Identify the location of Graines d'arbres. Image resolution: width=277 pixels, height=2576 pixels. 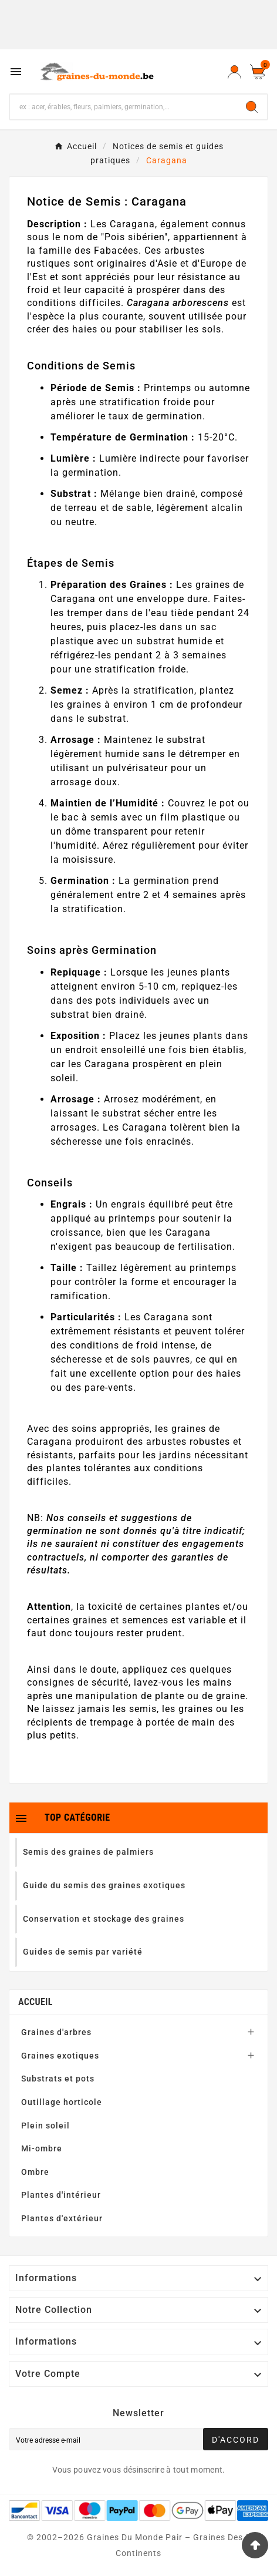
(56, 2032).